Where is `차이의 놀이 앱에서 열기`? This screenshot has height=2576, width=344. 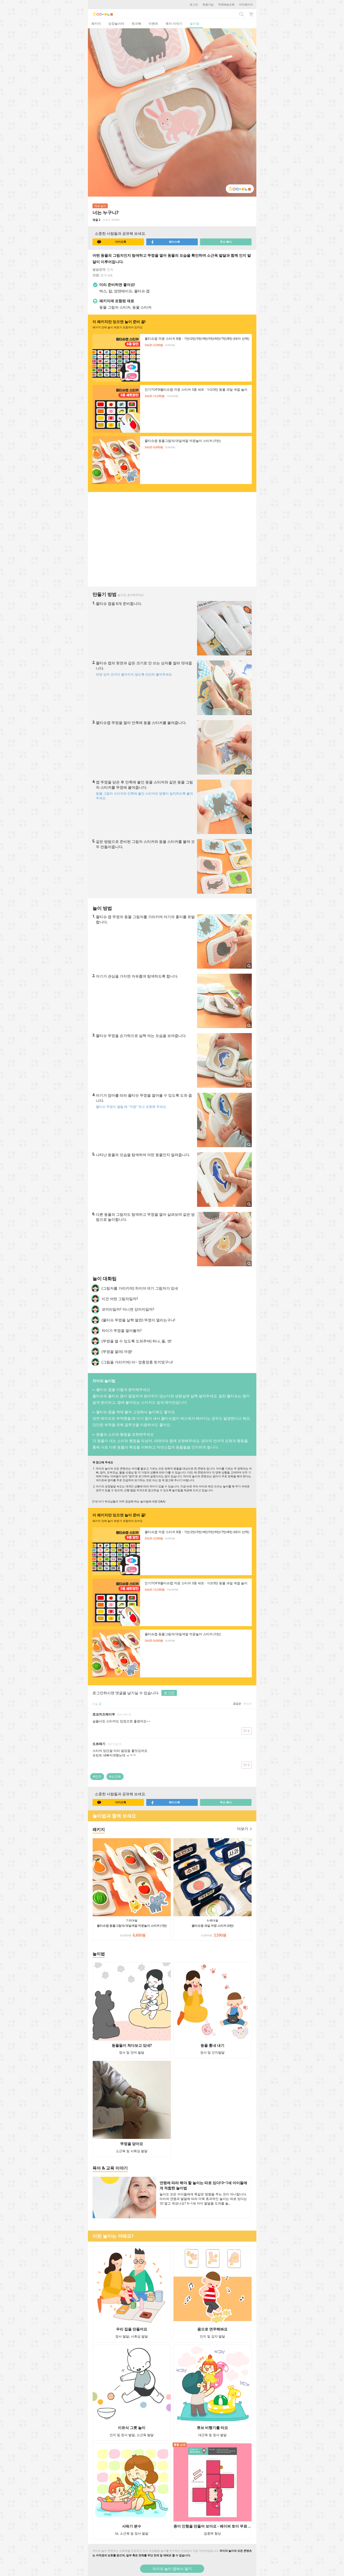
차이의 놀이 앱에서 열기 is located at coordinates (172, 2568).